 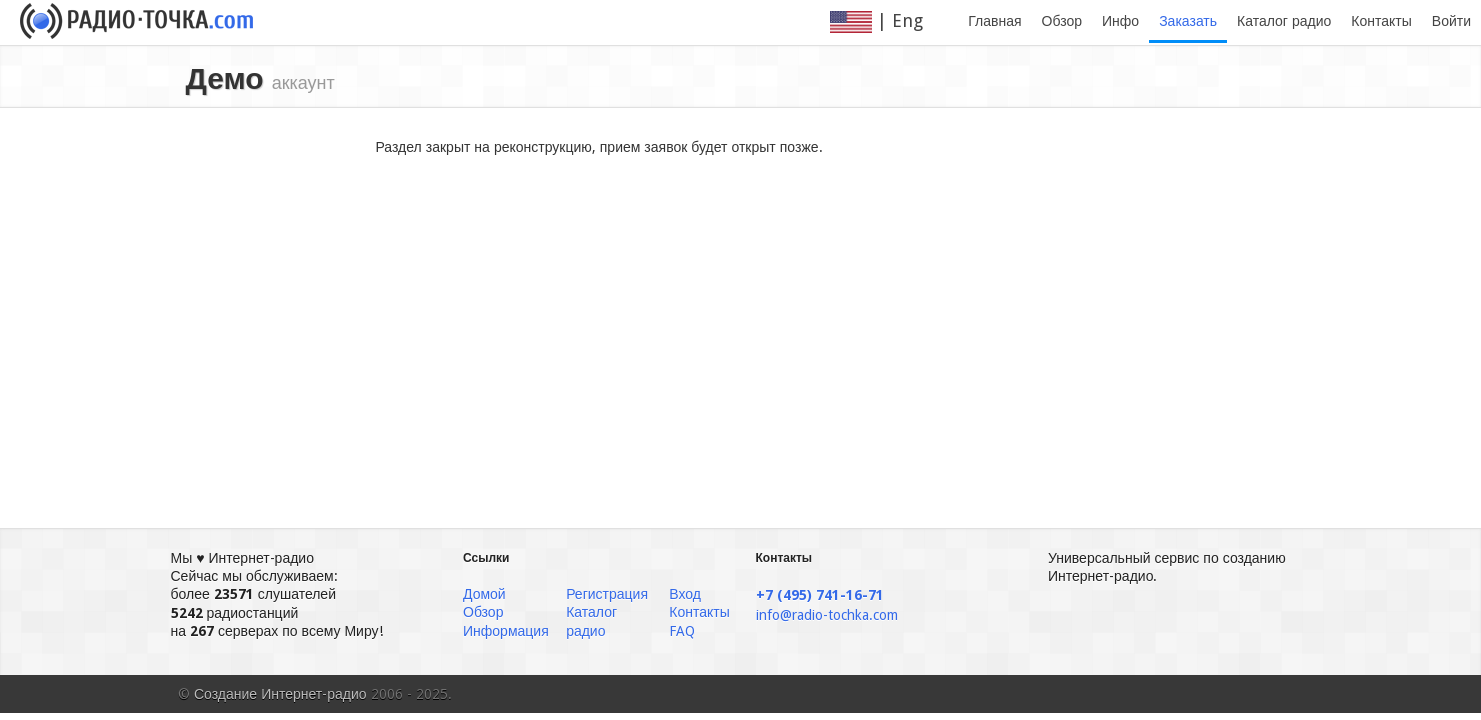 I want to click on Обзор, so click(x=1062, y=21).